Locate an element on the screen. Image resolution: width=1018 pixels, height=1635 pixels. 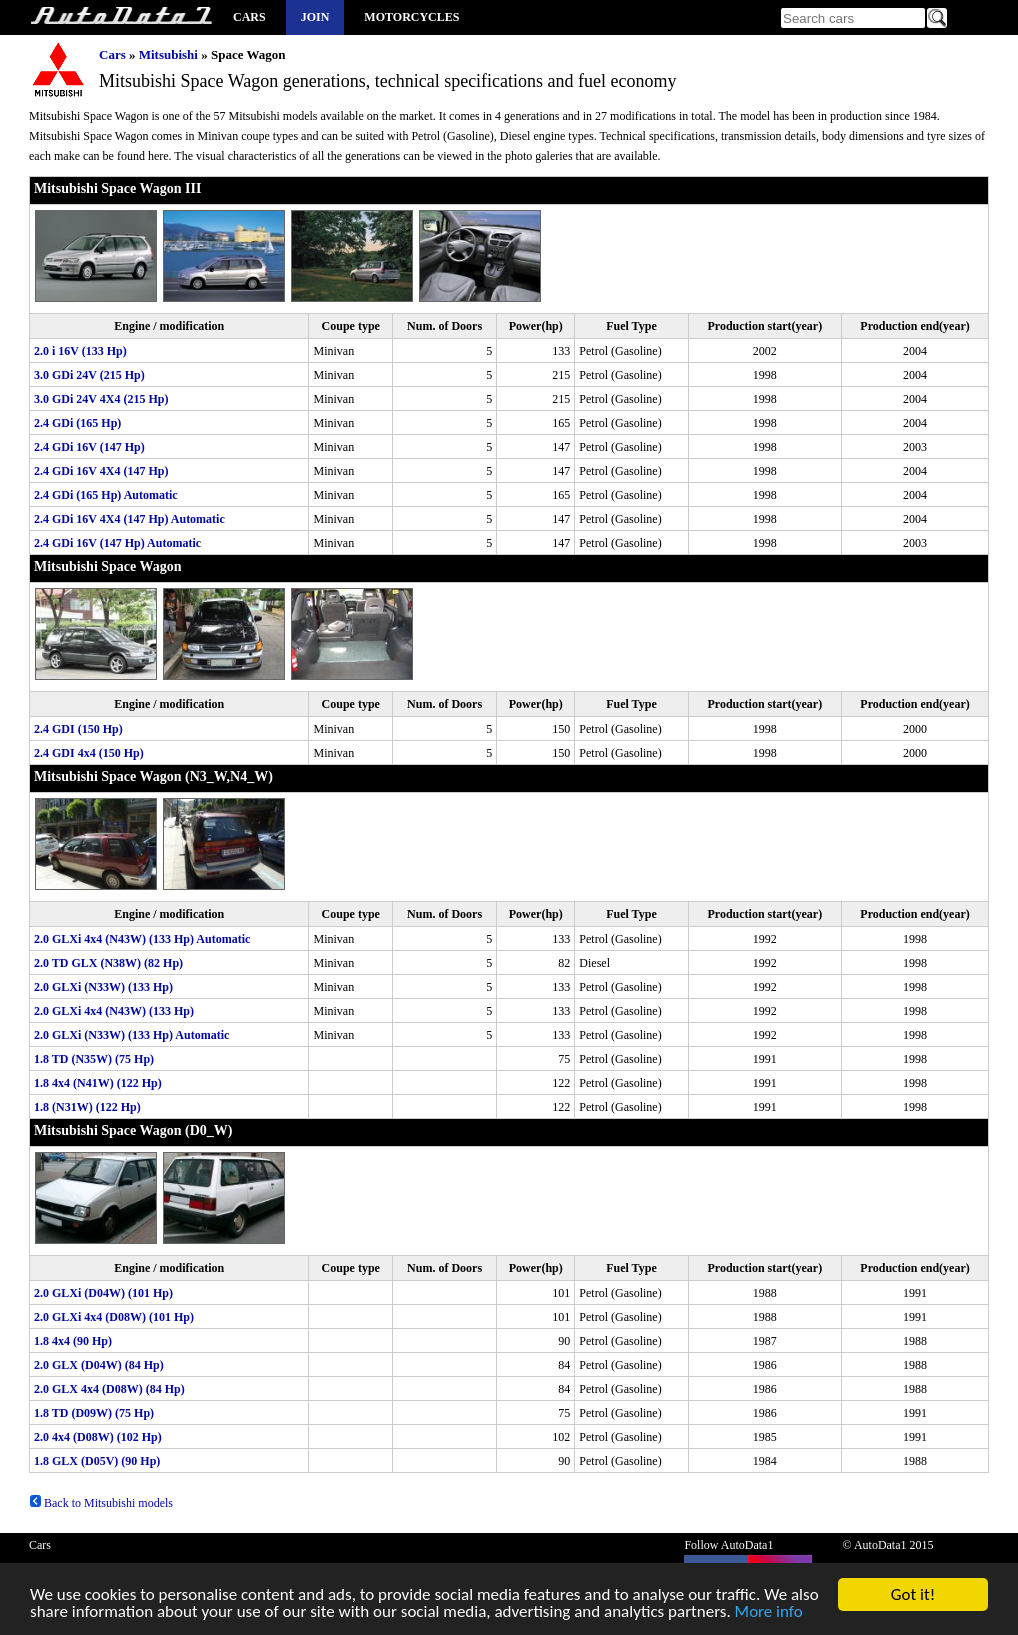
2.4 GDi (165 Hp) Automatic is located at coordinates (106, 495).